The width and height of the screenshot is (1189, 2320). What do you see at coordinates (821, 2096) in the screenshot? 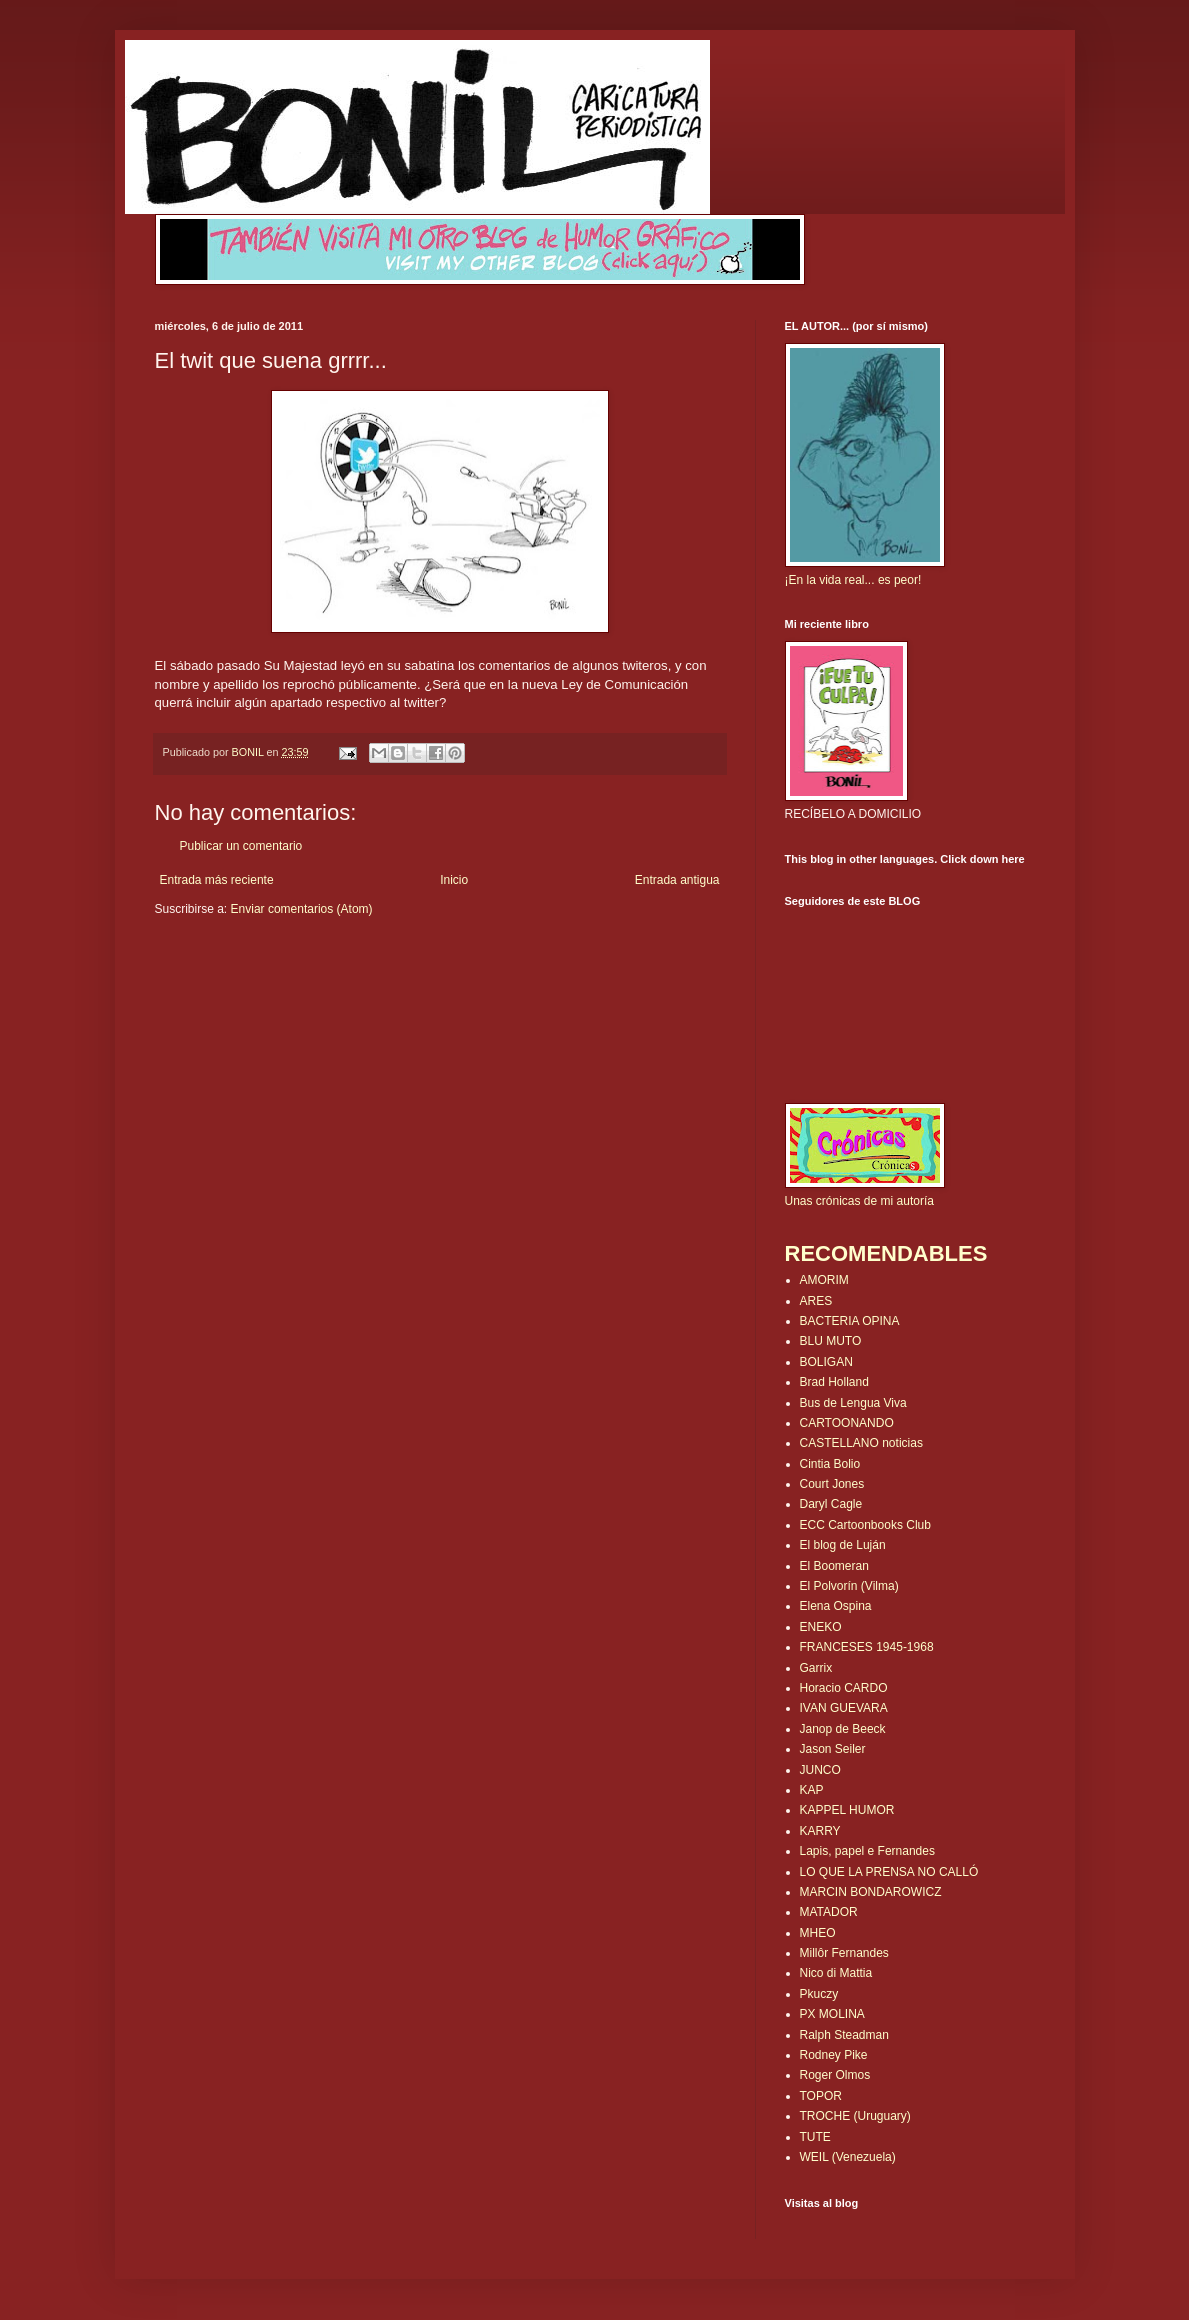
I see `TOPOR` at bounding box center [821, 2096].